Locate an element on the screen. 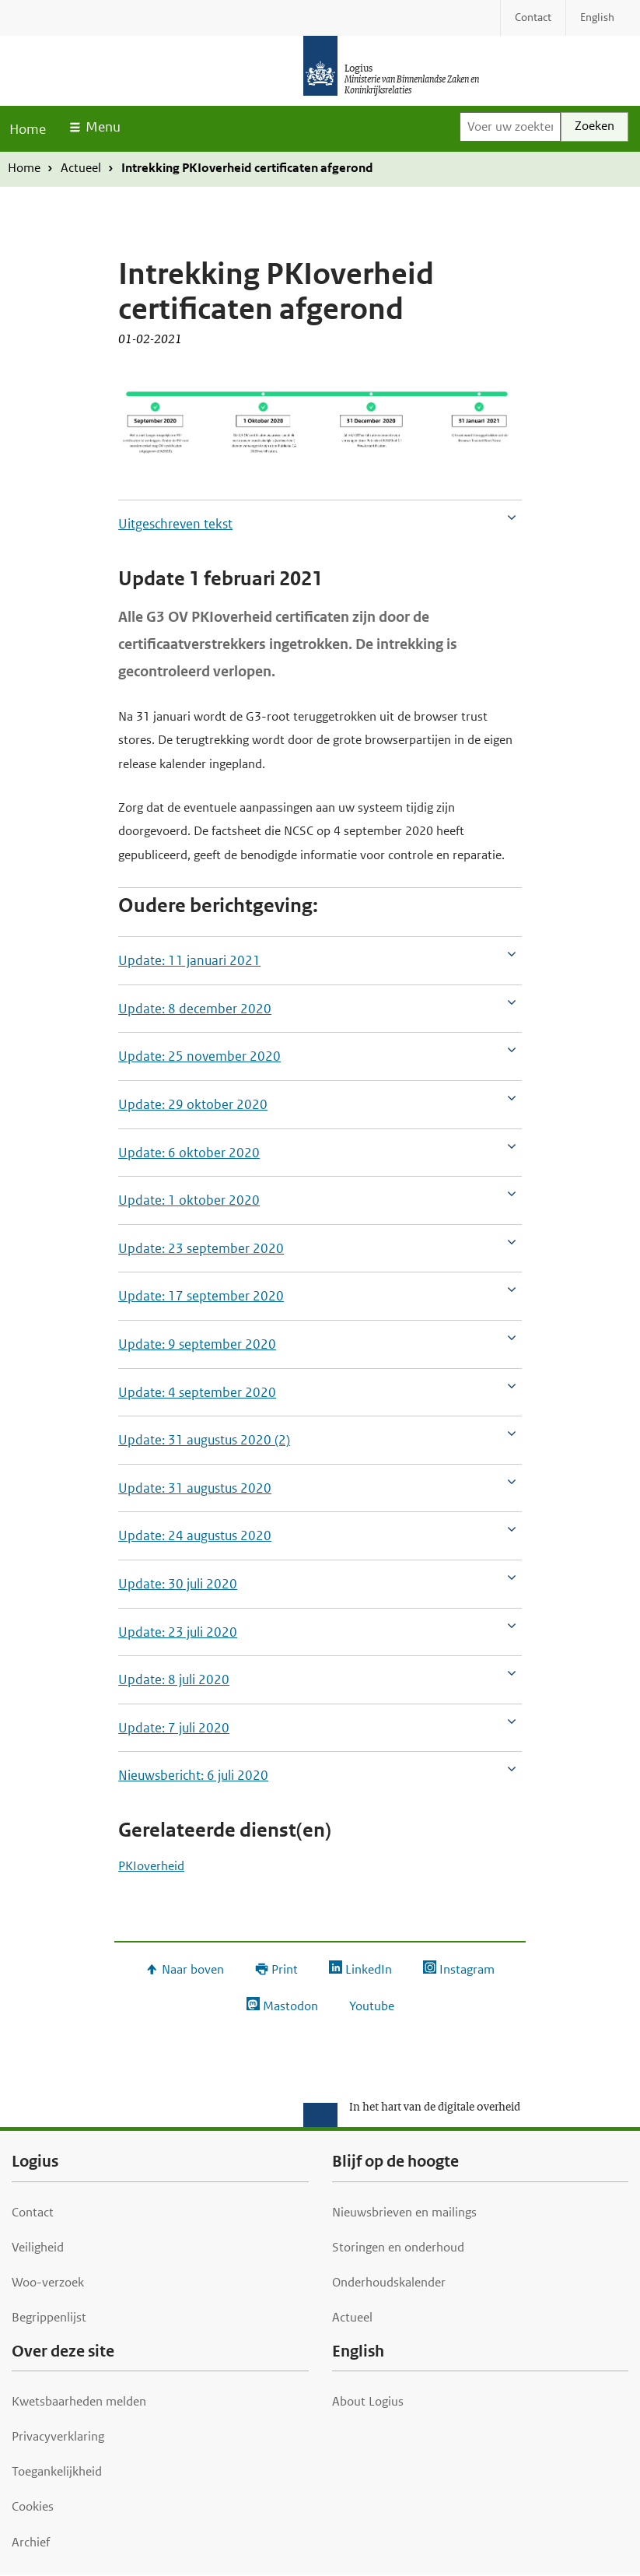 This screenshot has height=2576, width=640. Print is located at coordinates (284, 1969).